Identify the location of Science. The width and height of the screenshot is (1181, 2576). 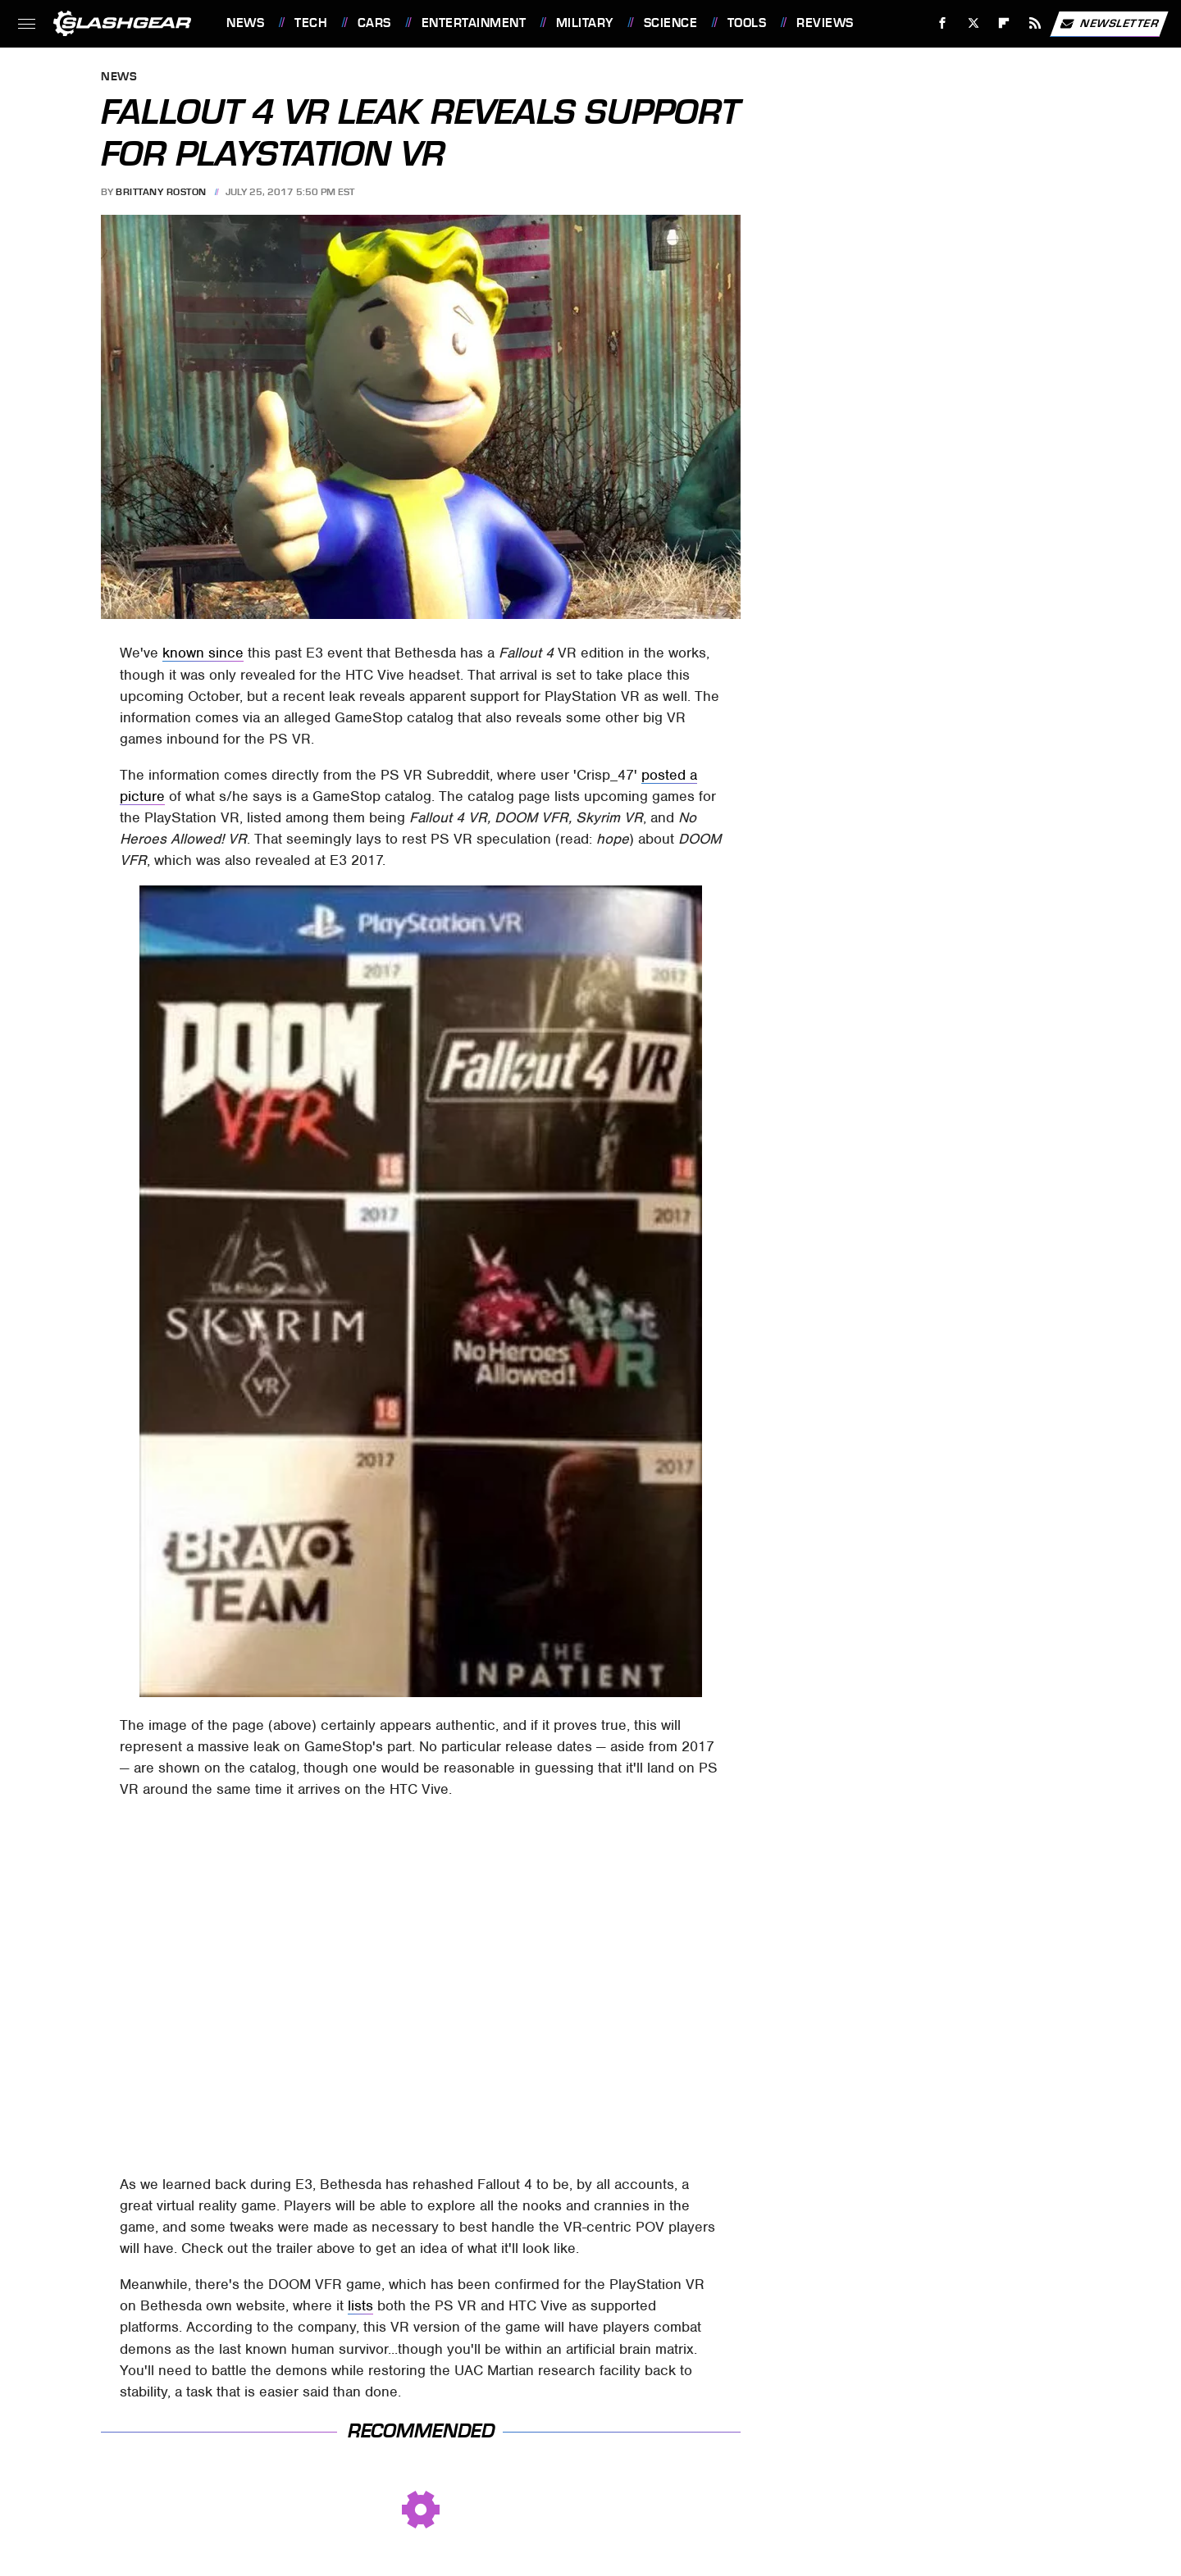
(671, 23).